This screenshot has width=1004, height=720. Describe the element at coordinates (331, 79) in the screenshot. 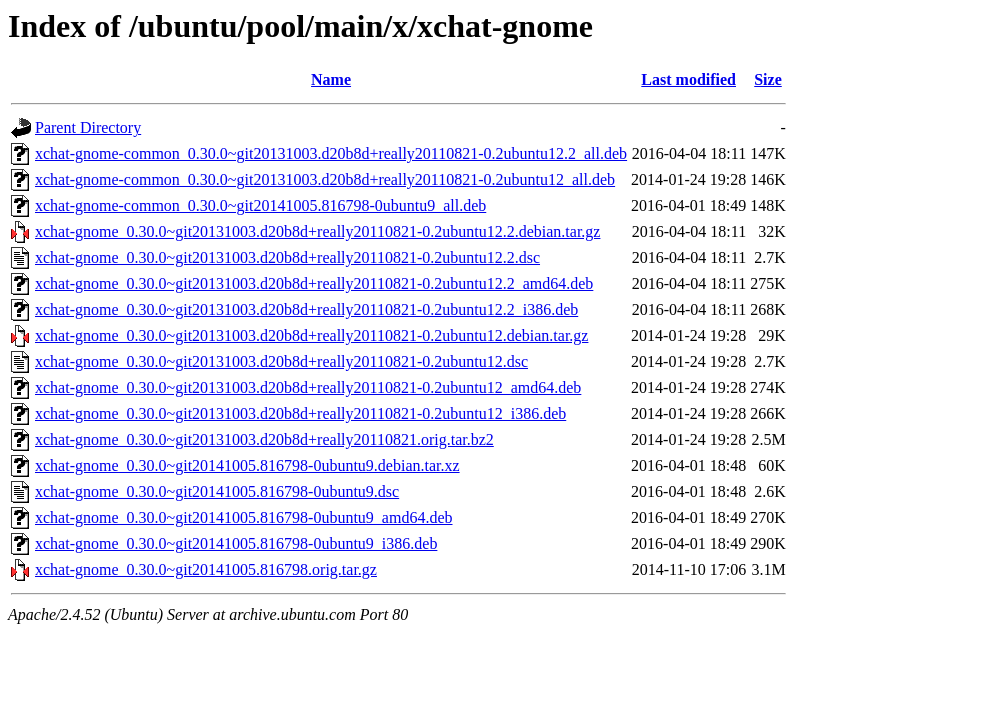

I see `Name` at that location.